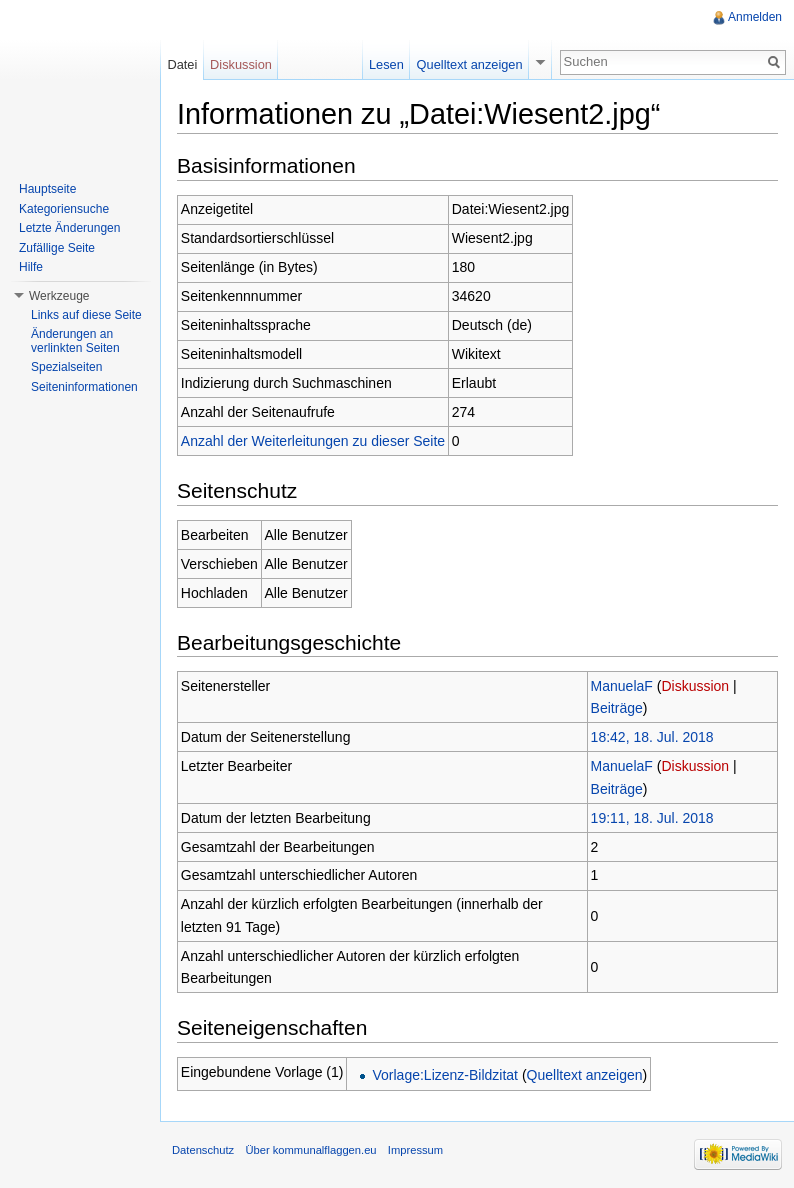  Describe the element at coordinates (66, 367) in the screenshot. I see `Spezialseiten` at that location.